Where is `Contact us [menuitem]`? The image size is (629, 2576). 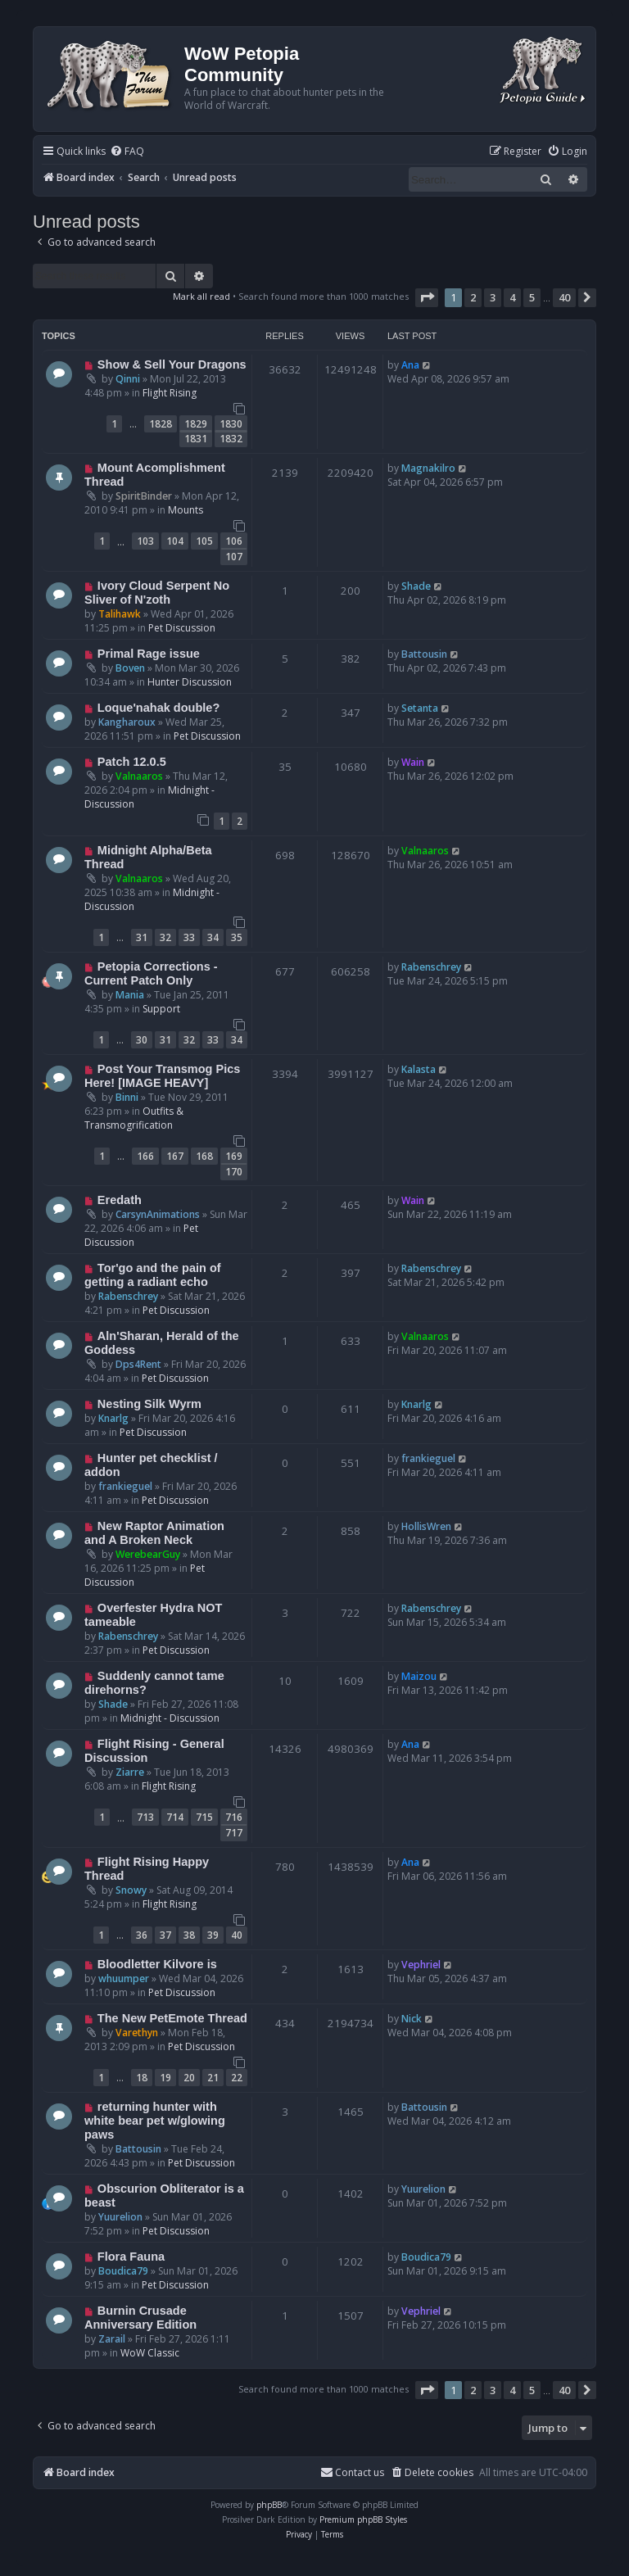 Contact us [menuitem] is located at coordinates (352, 2472).